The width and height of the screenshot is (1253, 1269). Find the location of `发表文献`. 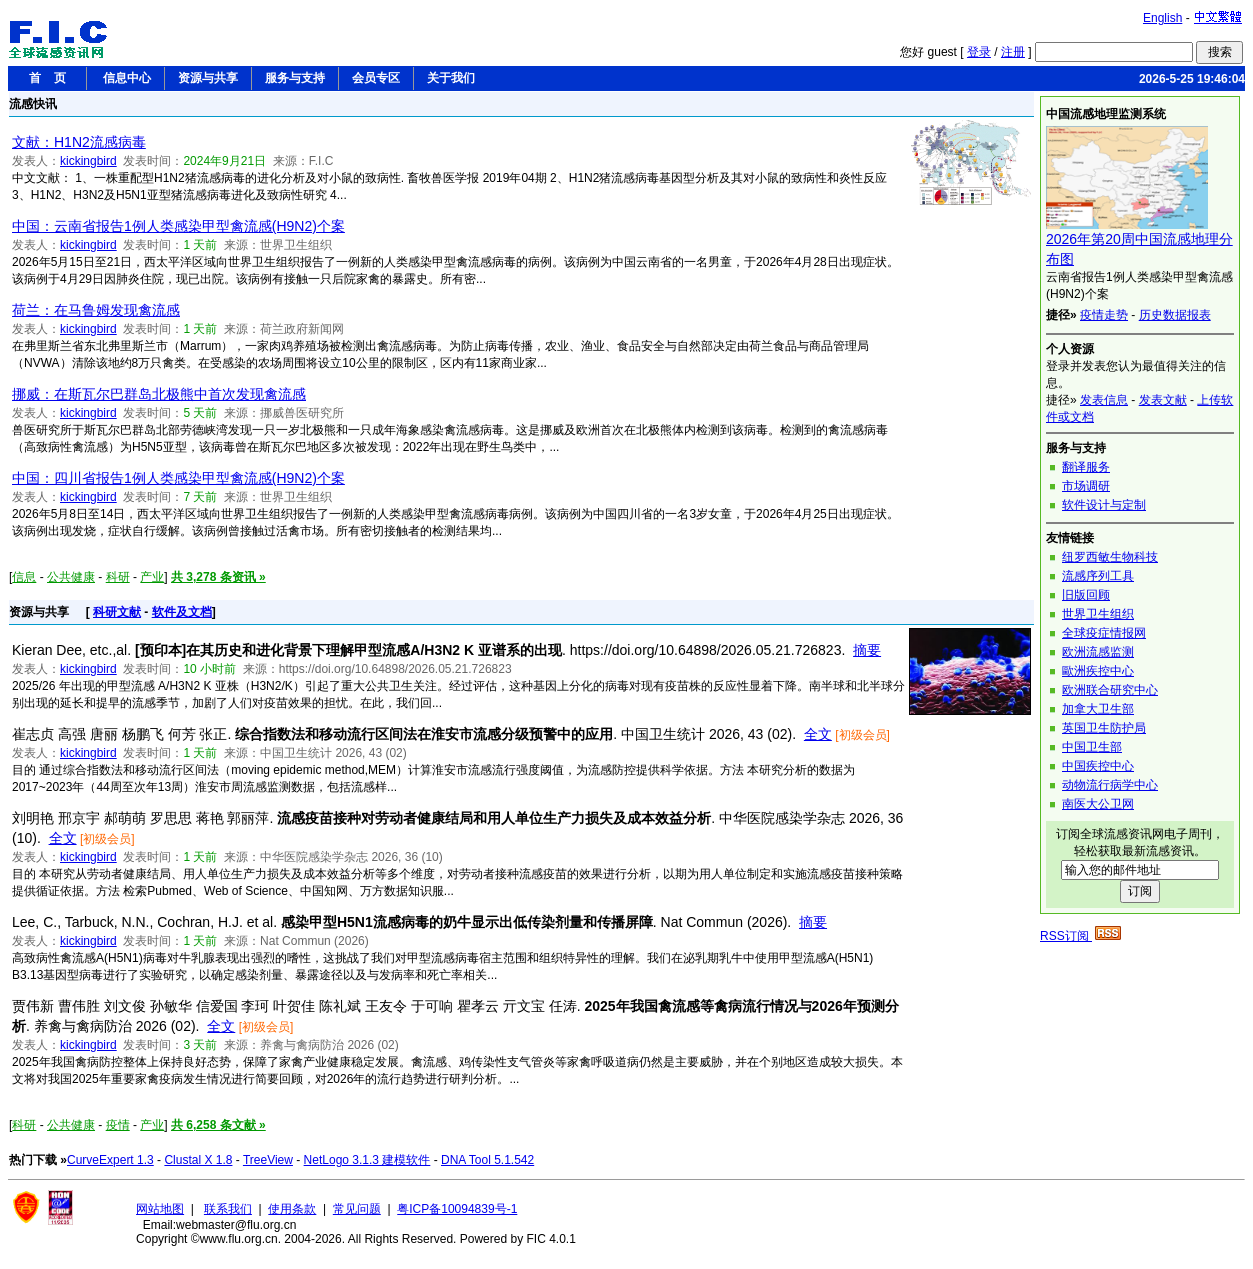

发表文献 is located at coordinates (1163, 400).